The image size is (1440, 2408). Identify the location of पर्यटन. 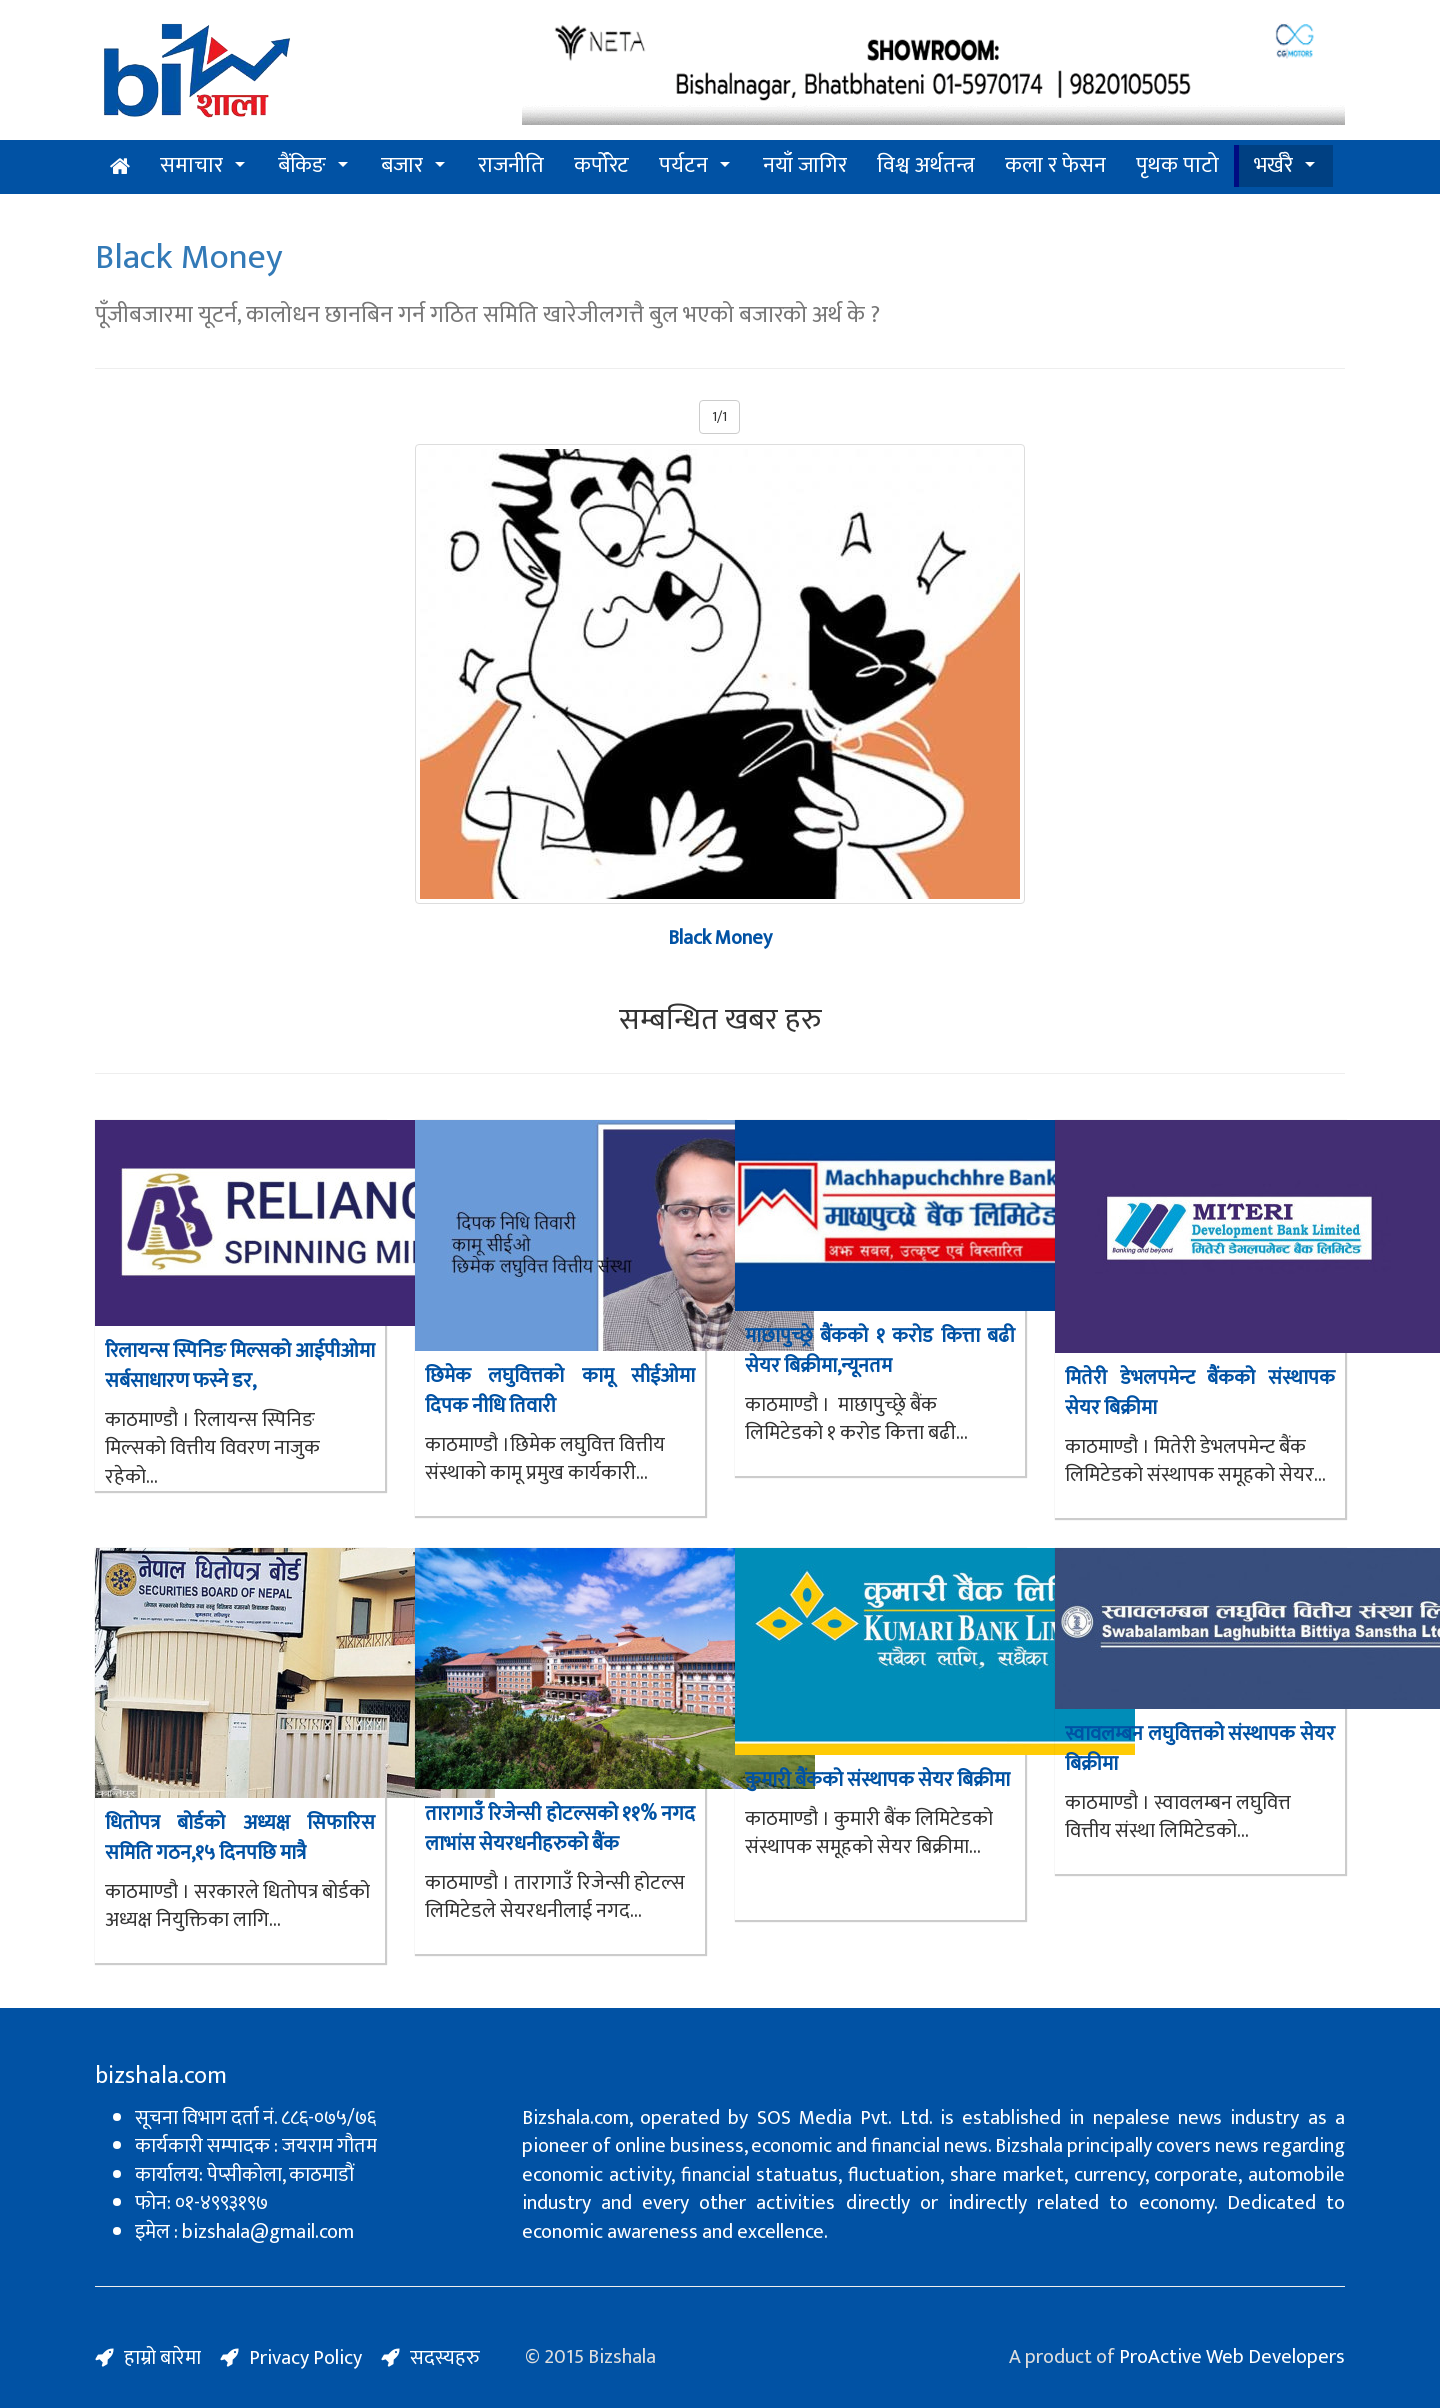
(683, 165).